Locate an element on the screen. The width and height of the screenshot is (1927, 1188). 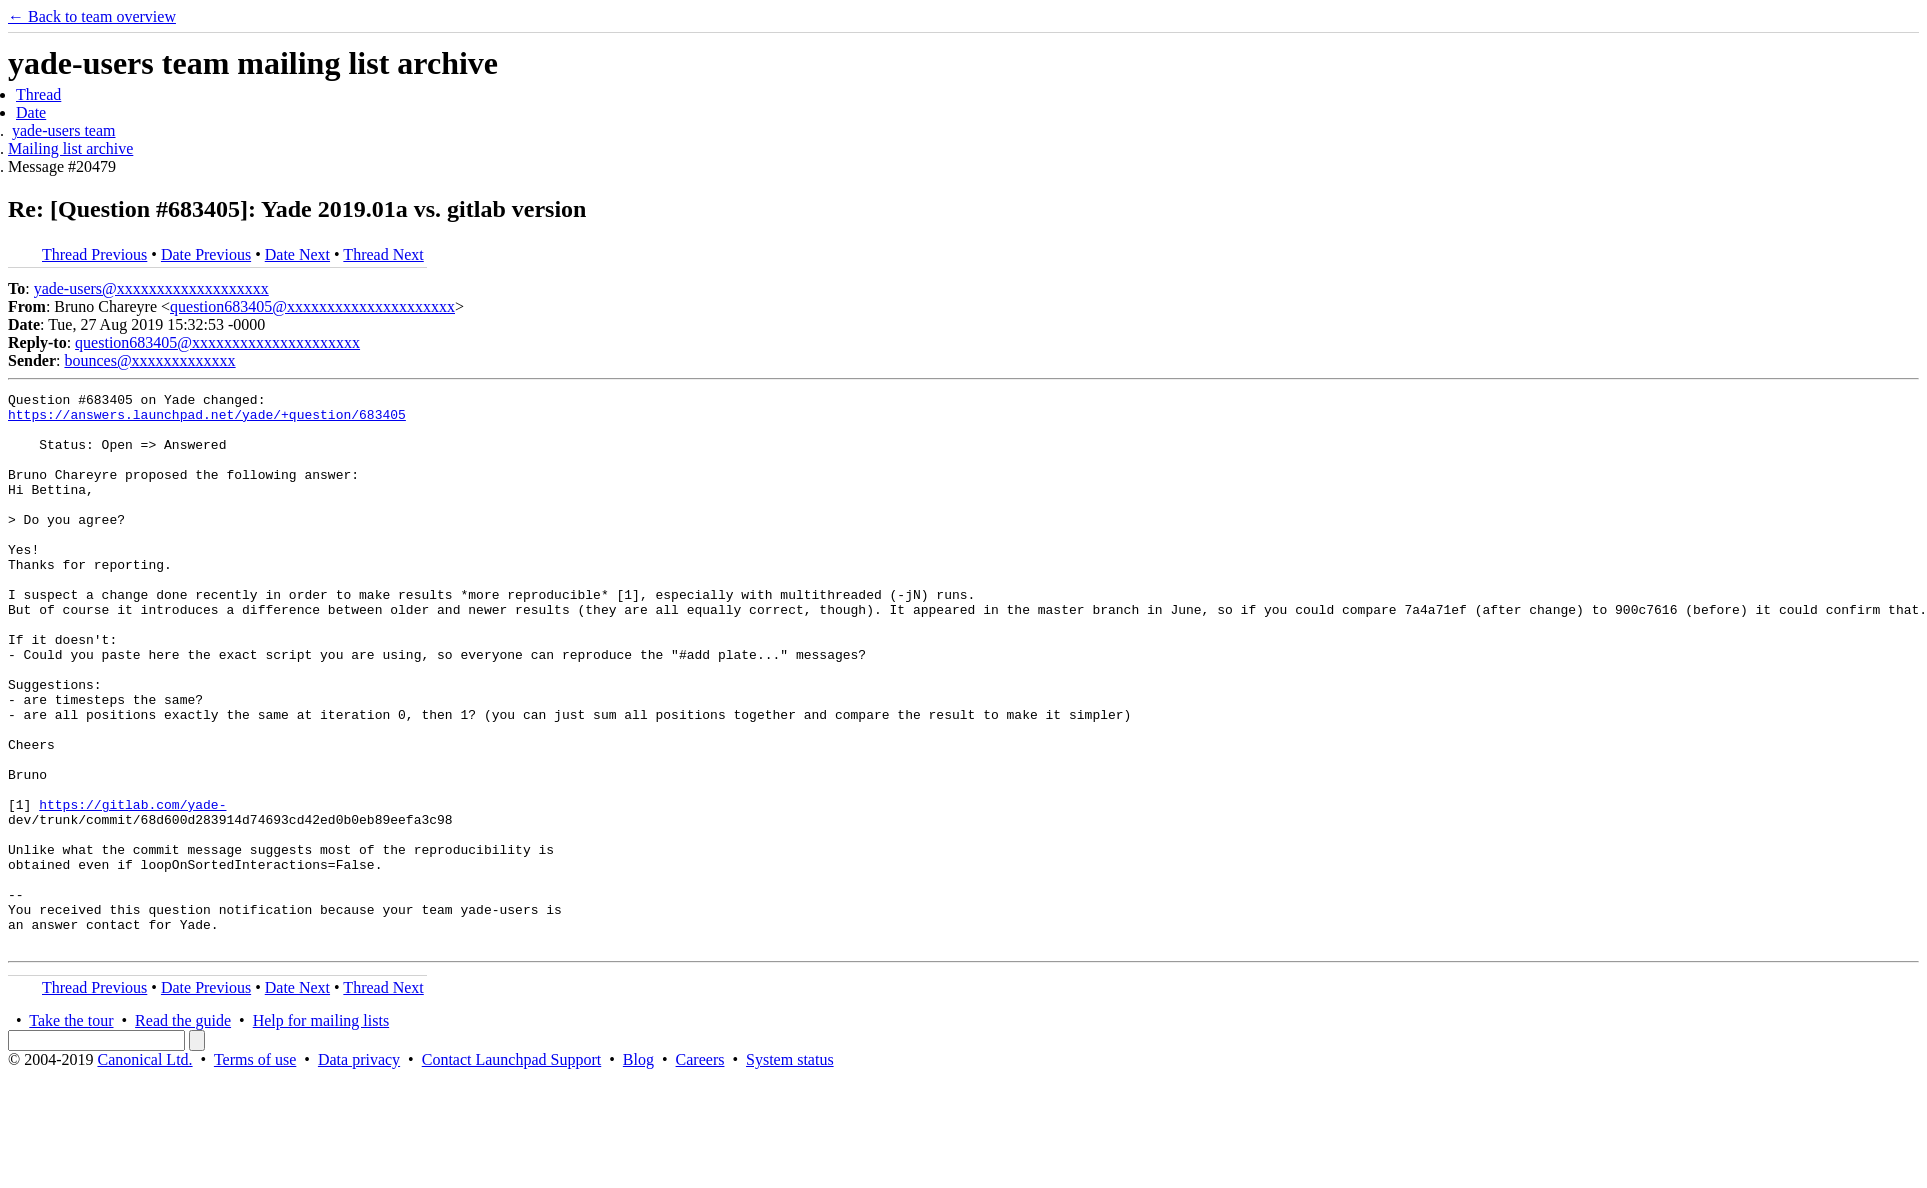
yade-users team is located at coordinates (64, 130).